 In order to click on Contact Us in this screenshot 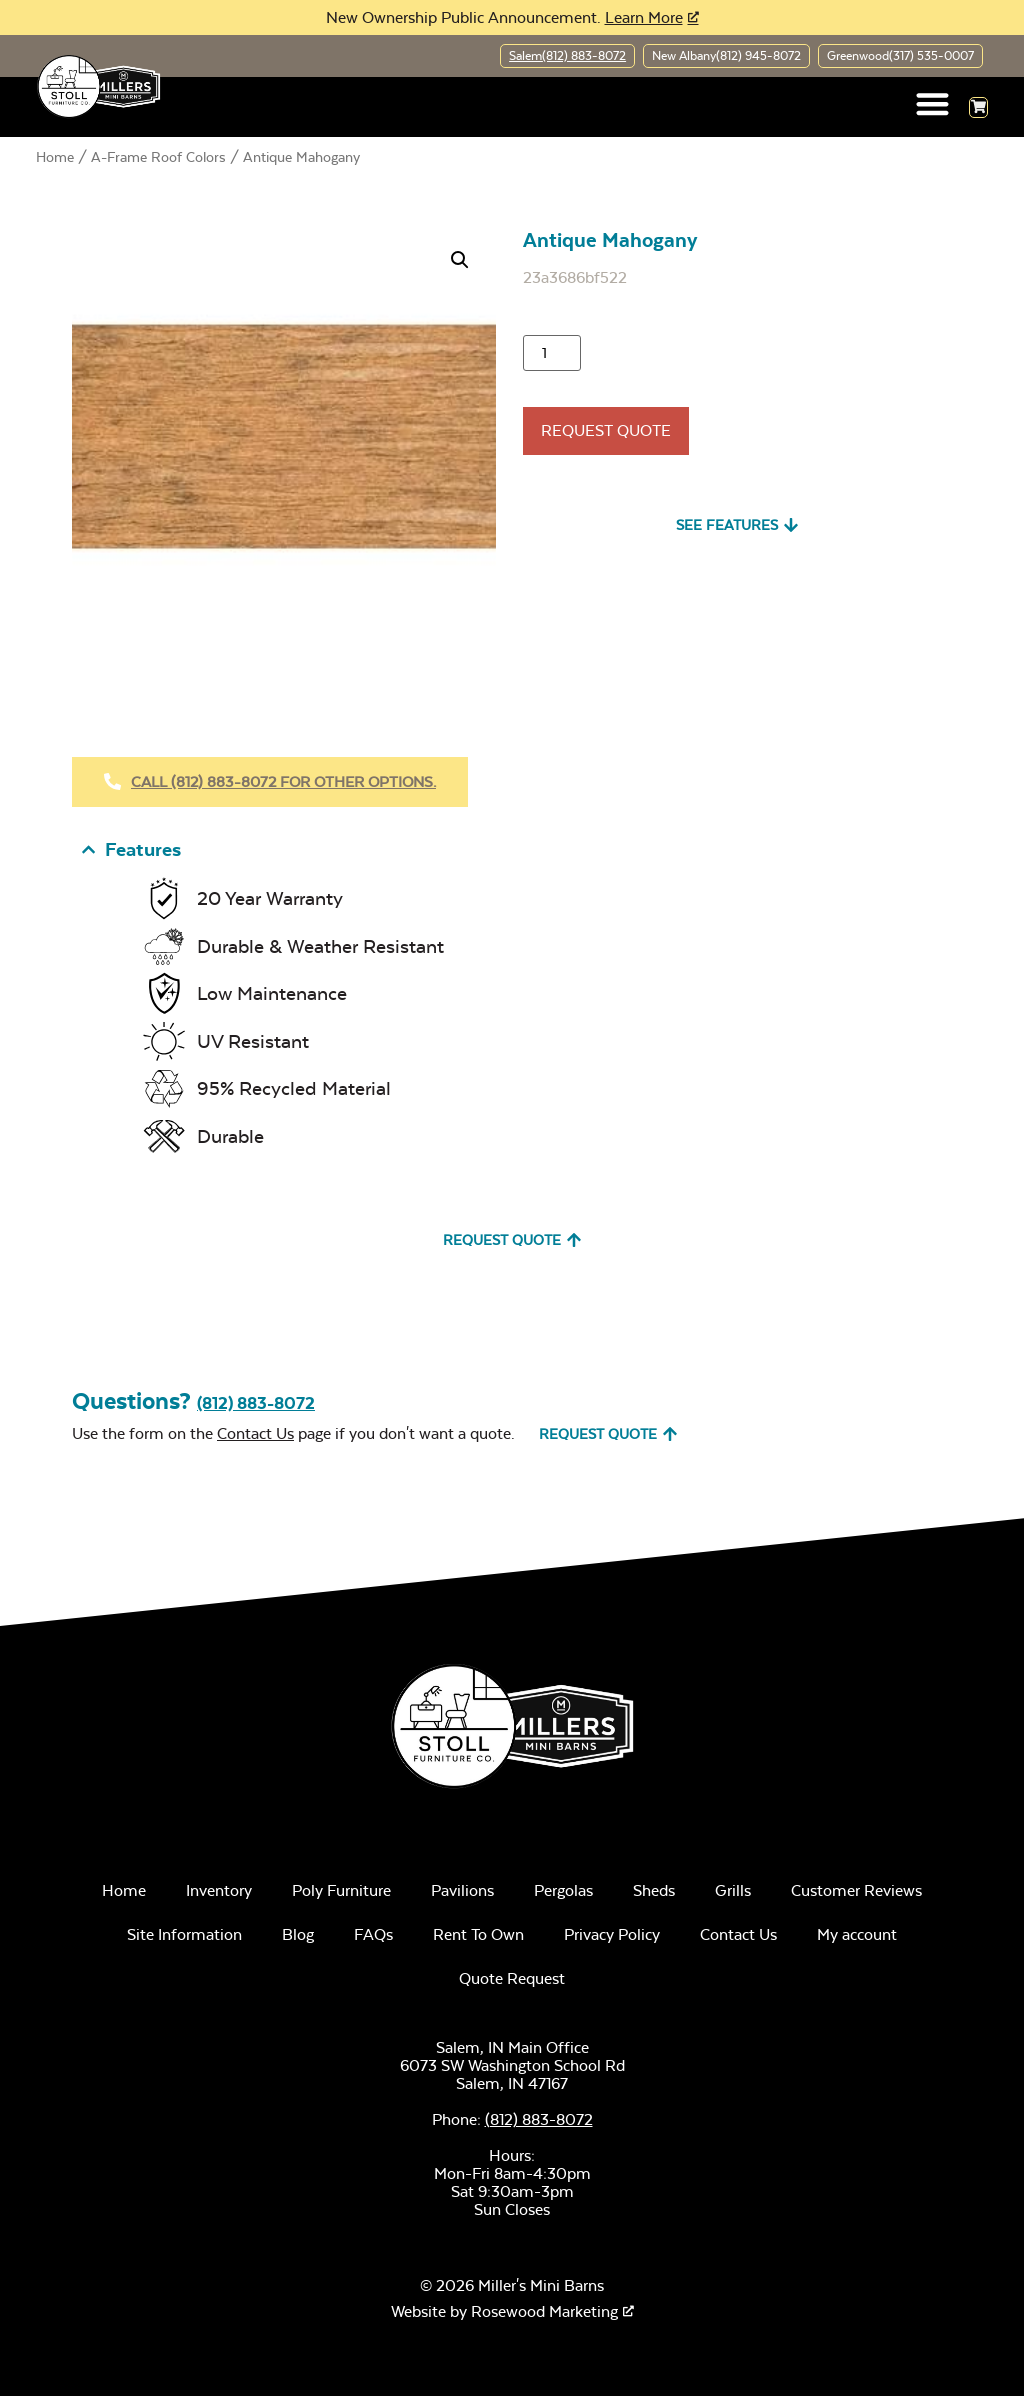, I will do `click(255, 1433)`.